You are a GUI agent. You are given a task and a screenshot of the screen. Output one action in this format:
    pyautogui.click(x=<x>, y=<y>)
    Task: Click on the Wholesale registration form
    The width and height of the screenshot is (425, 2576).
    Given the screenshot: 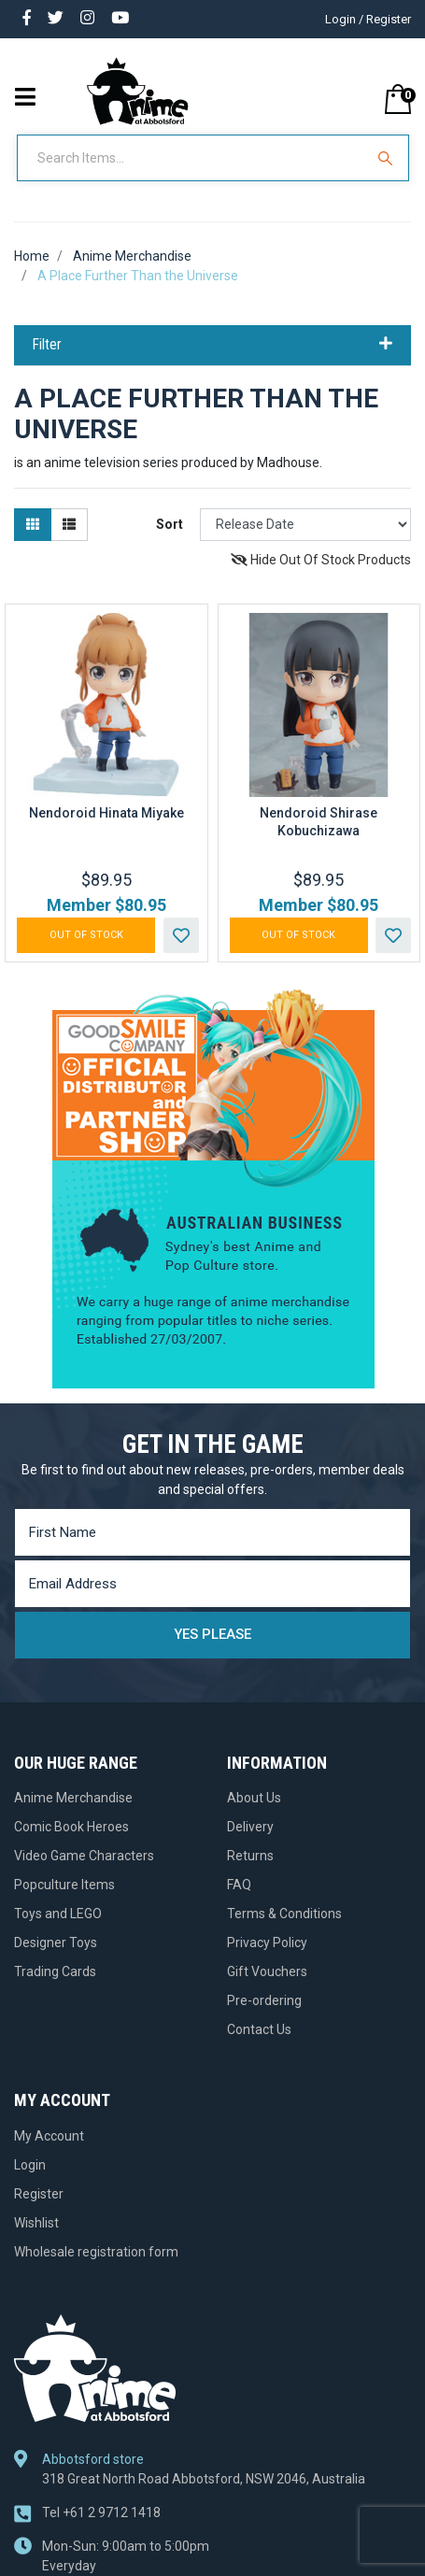 What is the action you would take?
    pyautogui.click(x=96, y=2251)
    